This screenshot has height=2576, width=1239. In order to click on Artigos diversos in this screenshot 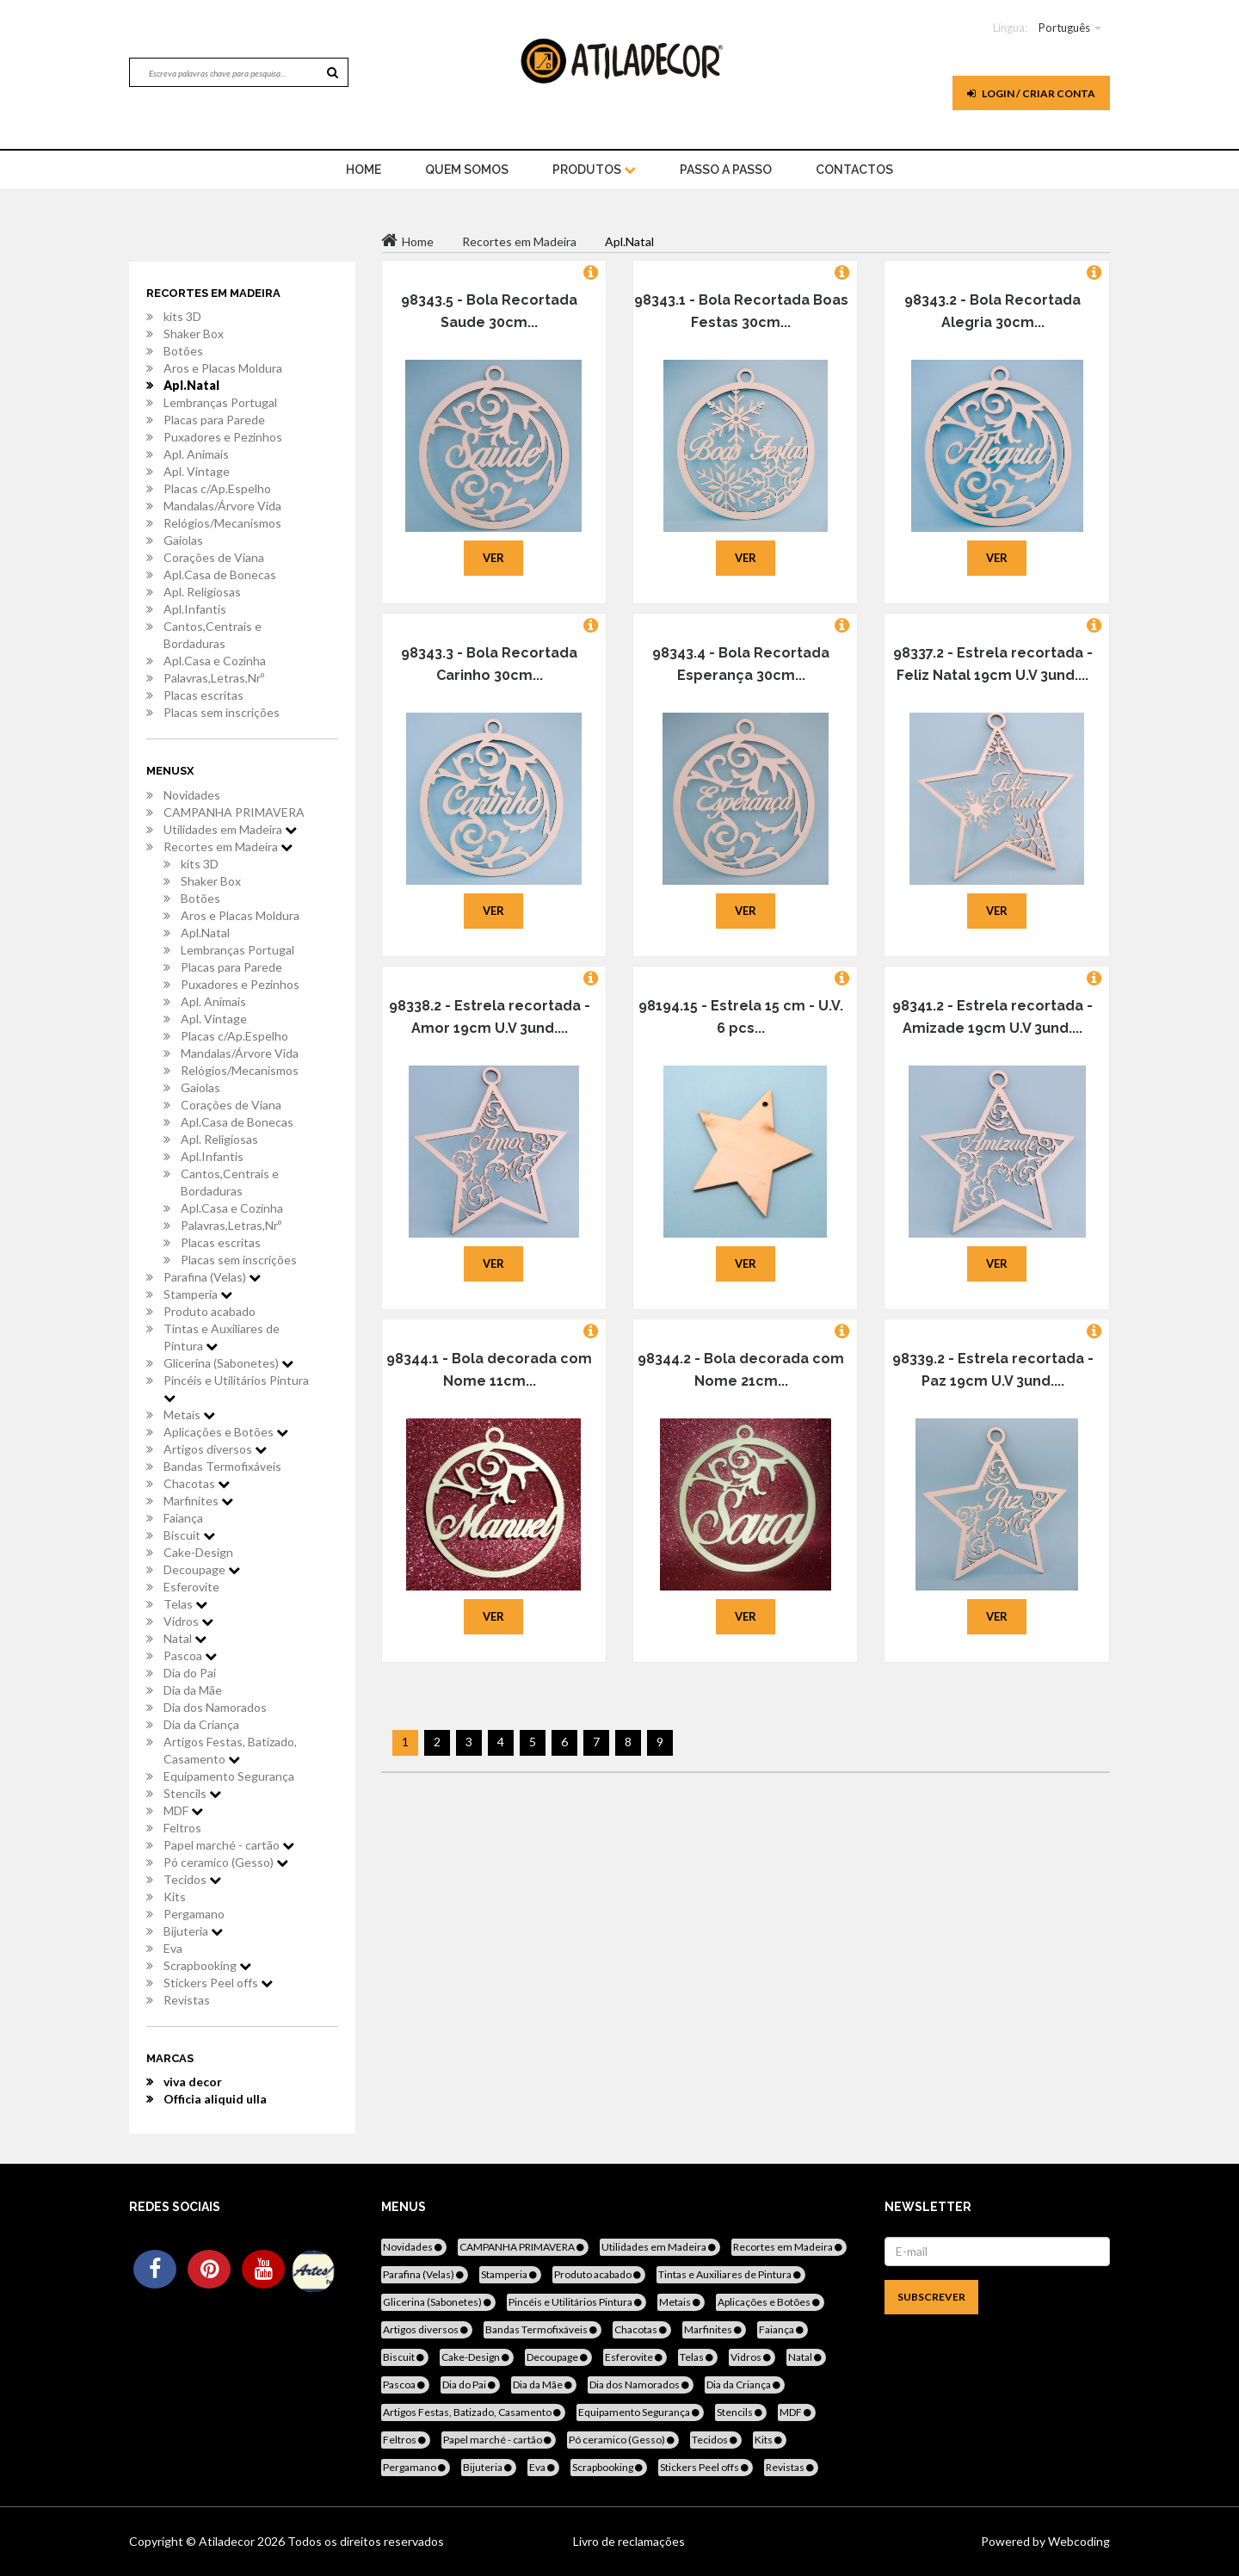, I will do `click(215, 1449)`.